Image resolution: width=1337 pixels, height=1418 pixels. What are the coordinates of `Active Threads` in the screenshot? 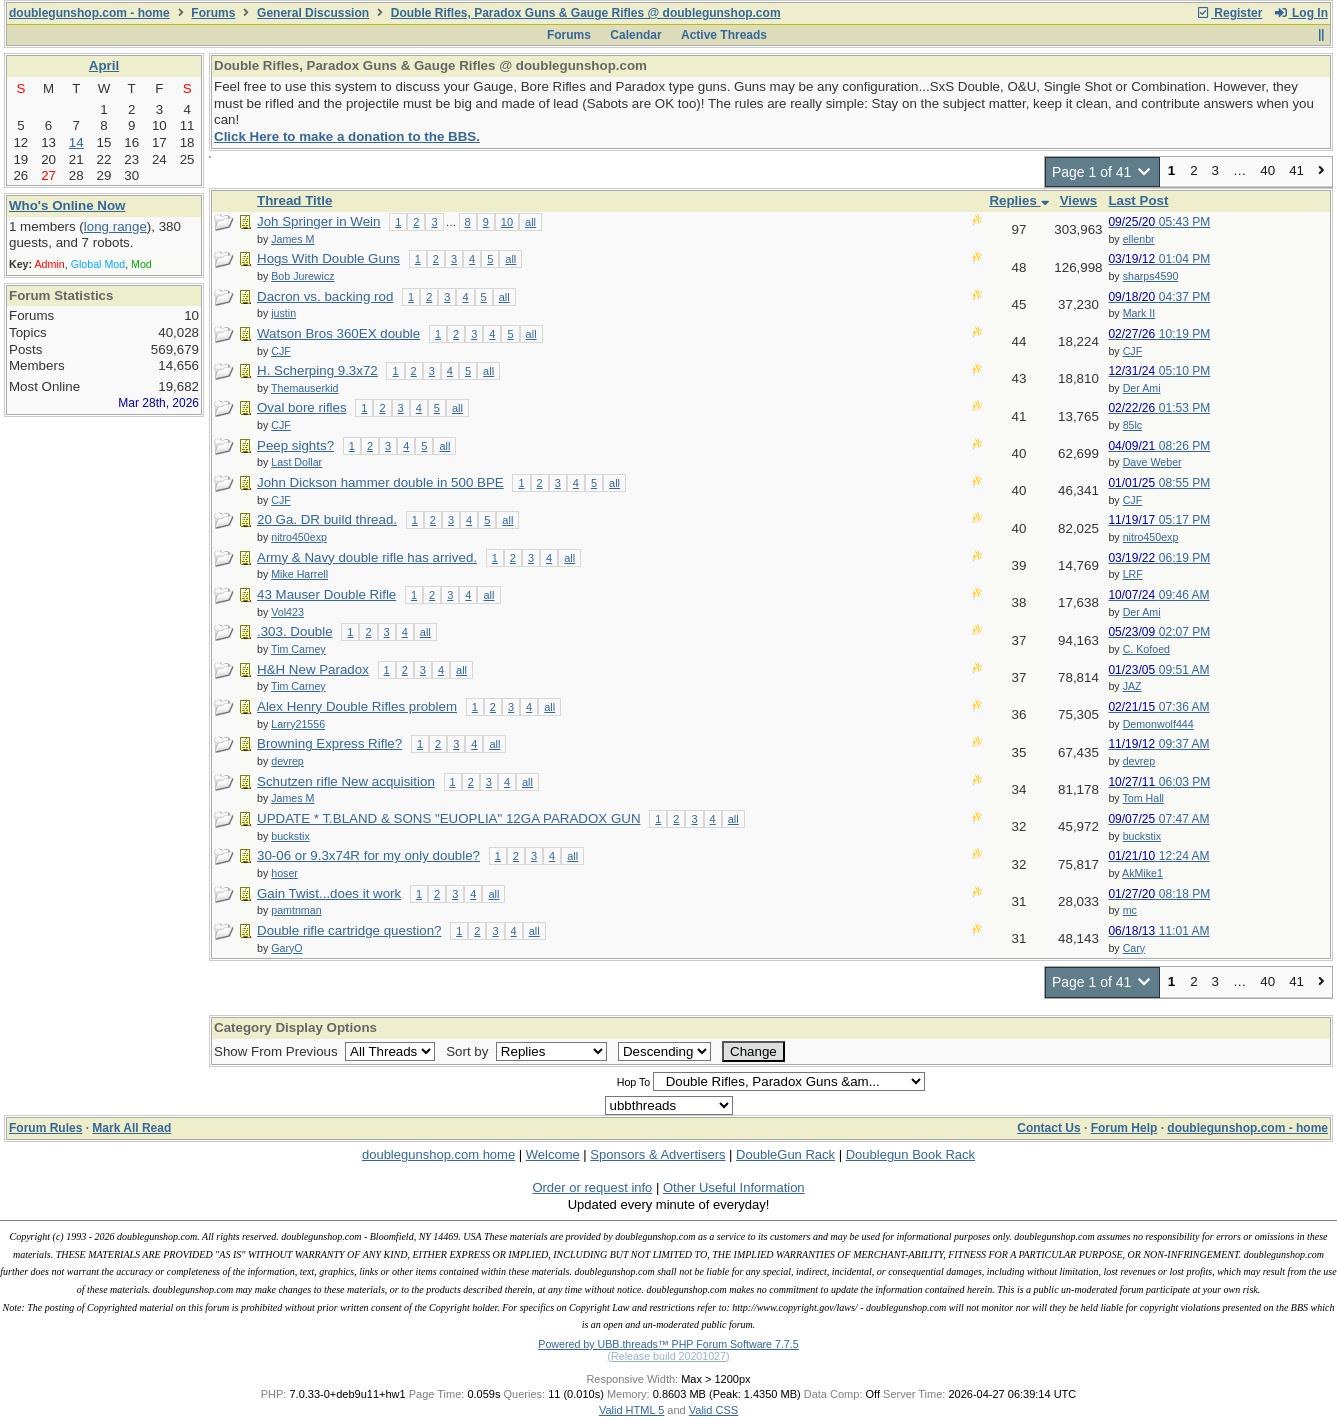 It's located at (724, 35).